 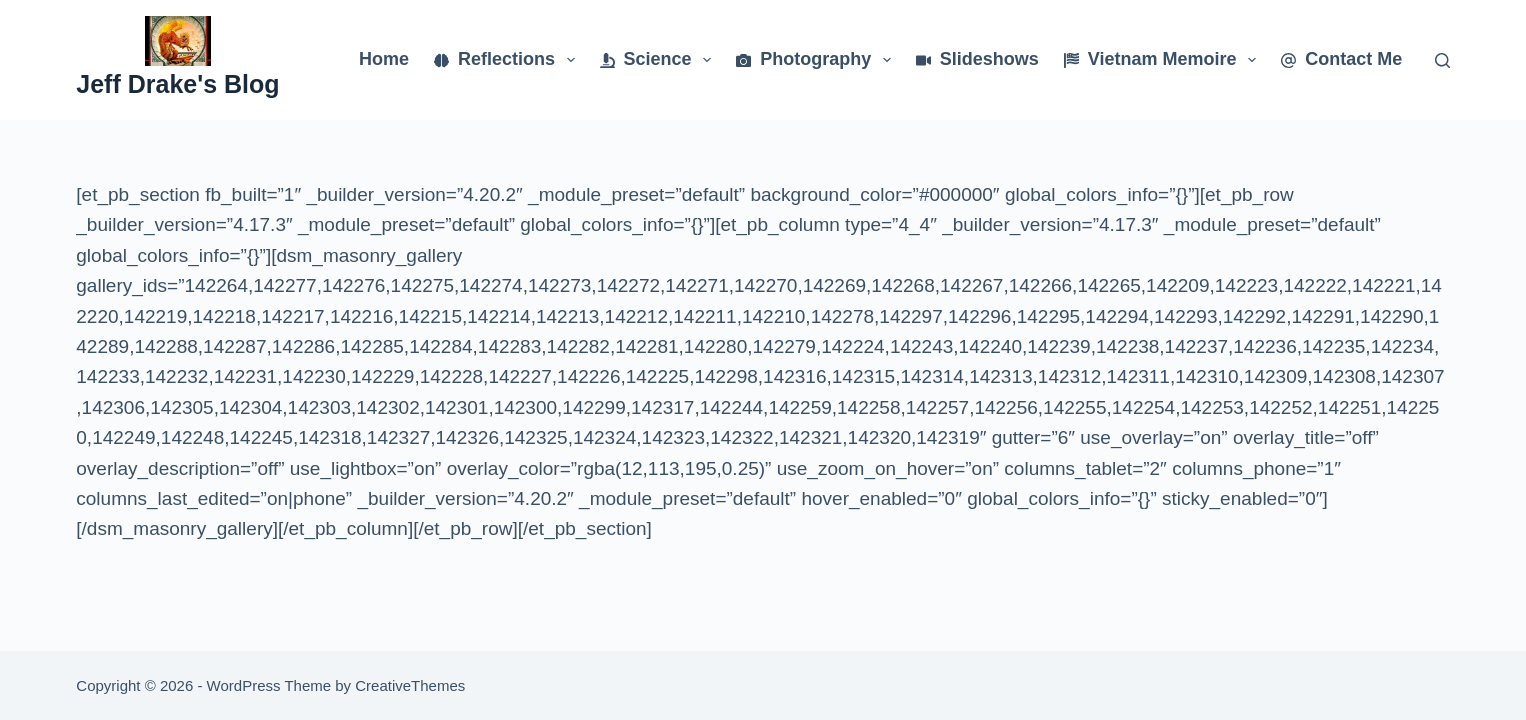 What do you see at coordinates (1442, 60) in the screenshot?
I see `[Search]` at bounding box center [1442, 60].